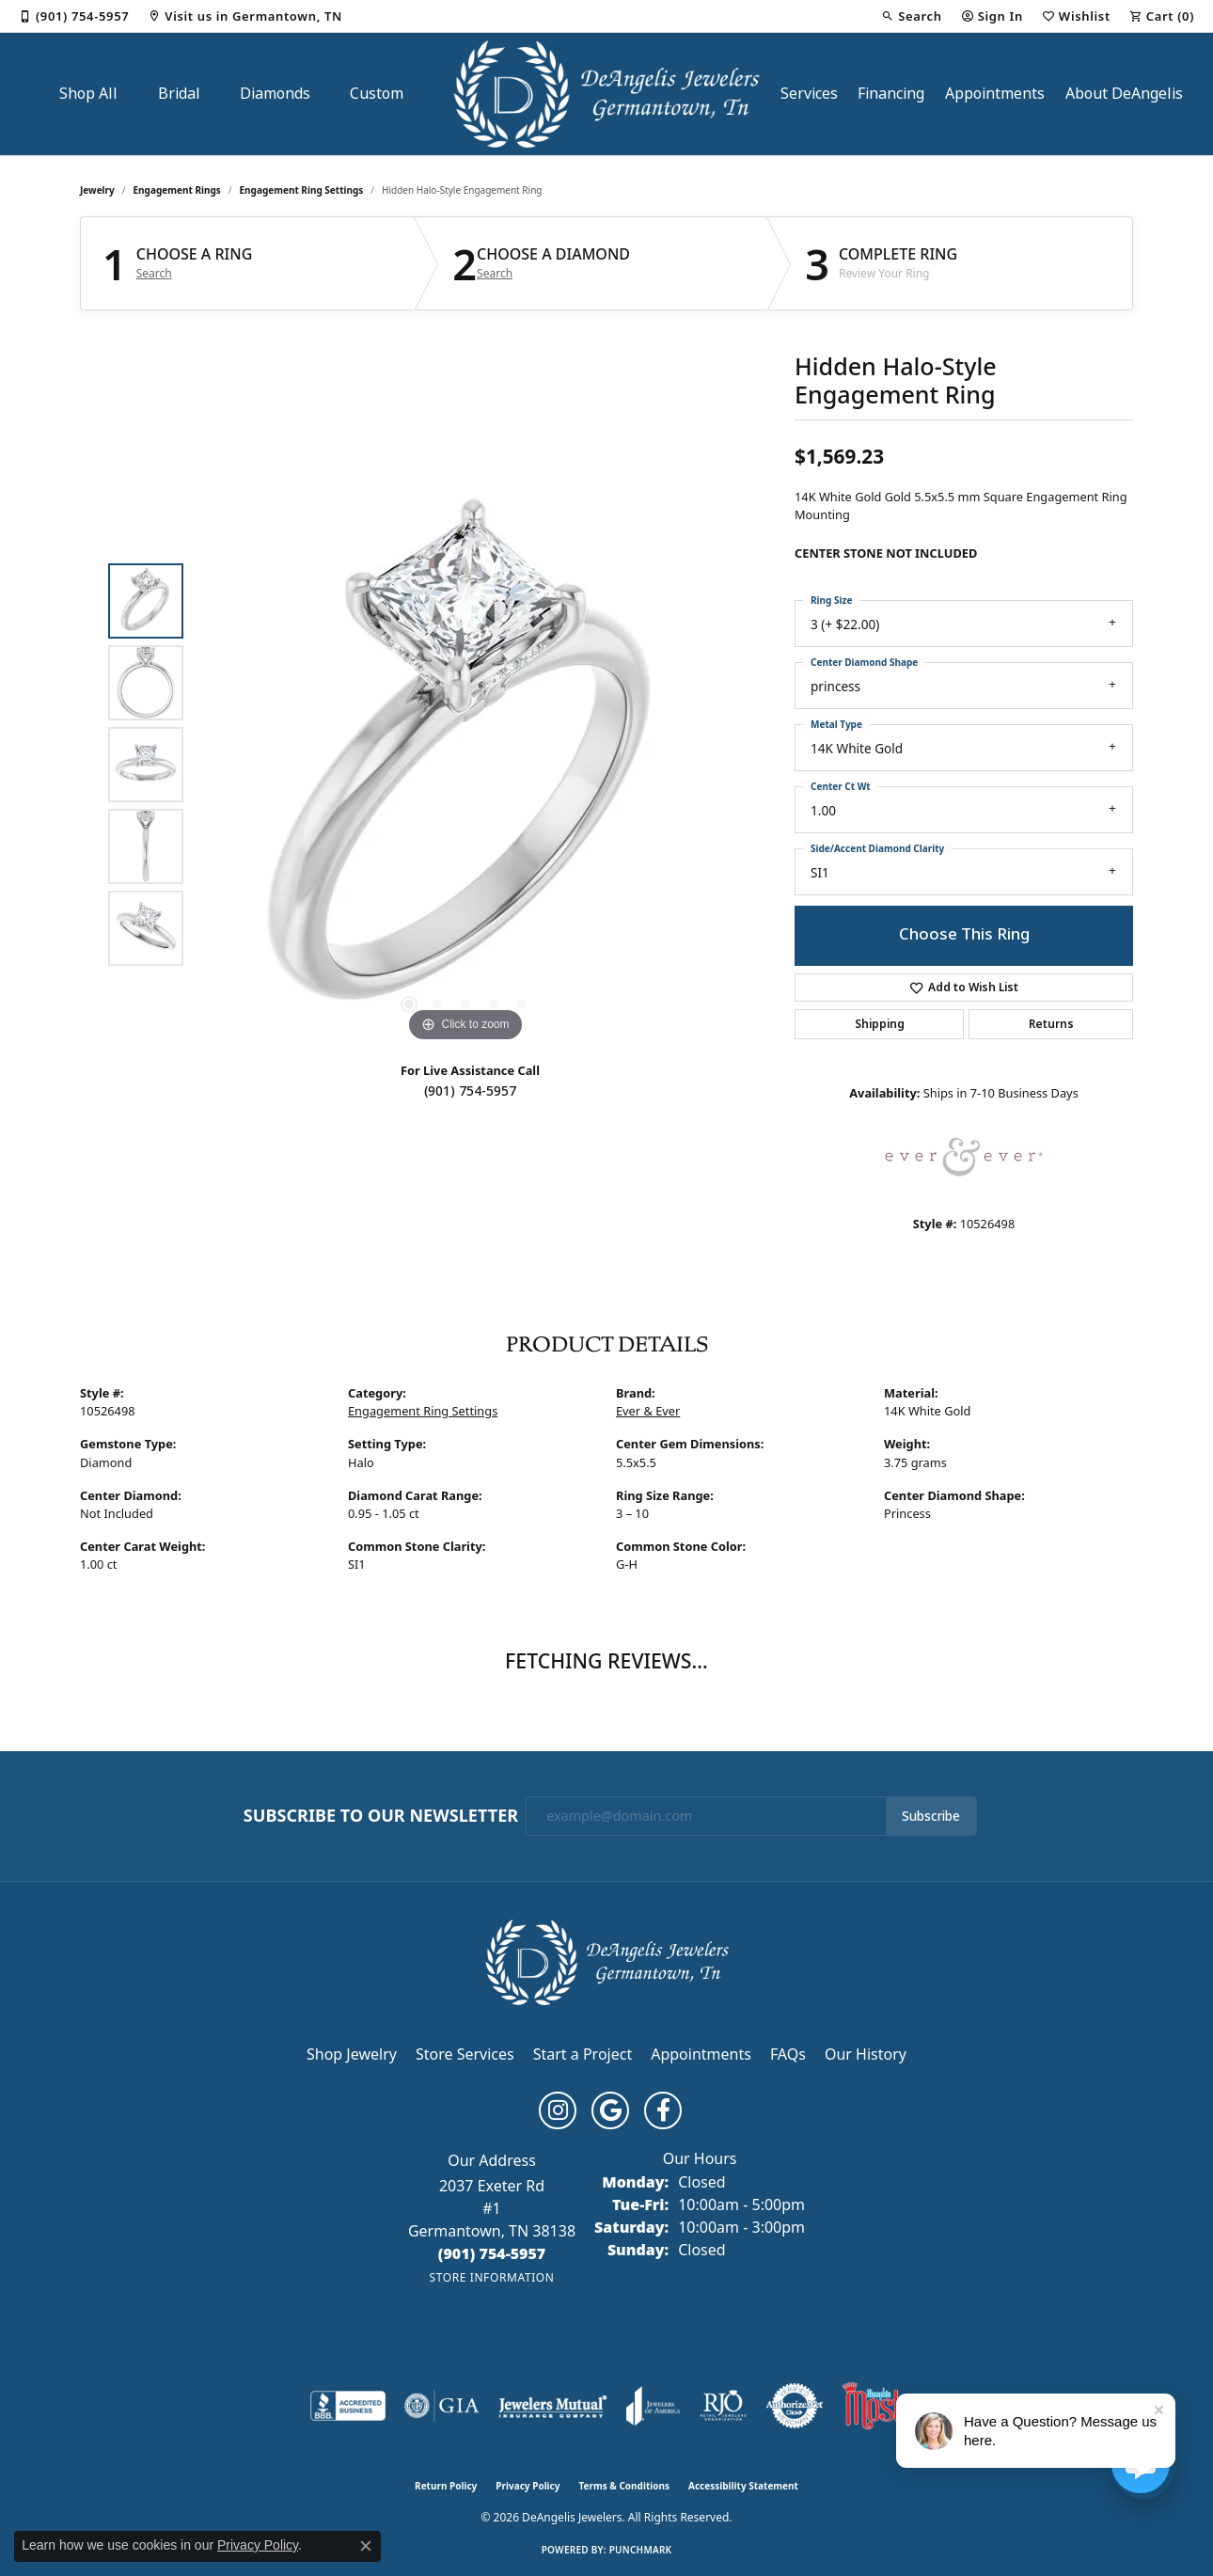  I want to click on Diamonds, so click(275, 93).